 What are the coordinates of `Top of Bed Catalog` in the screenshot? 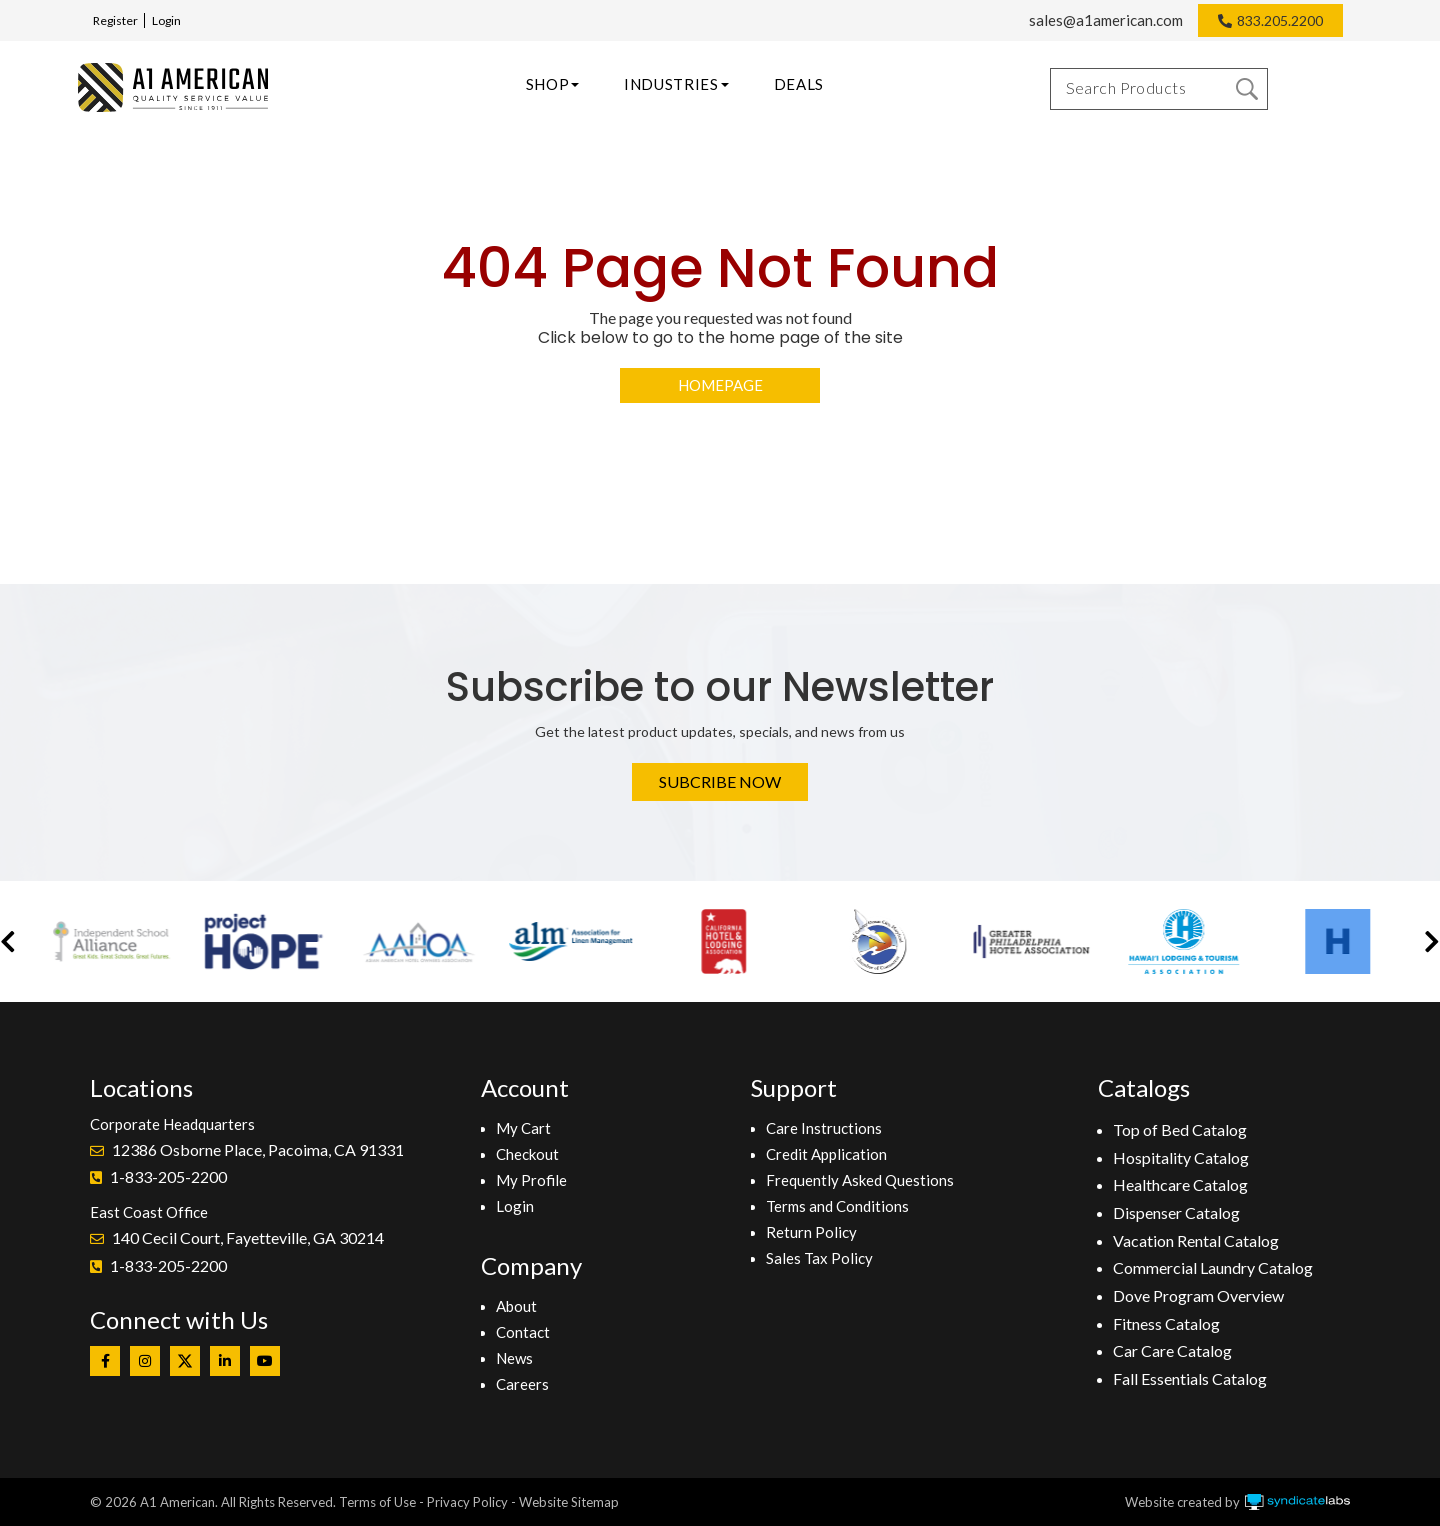 It's located at (1180, 1129).